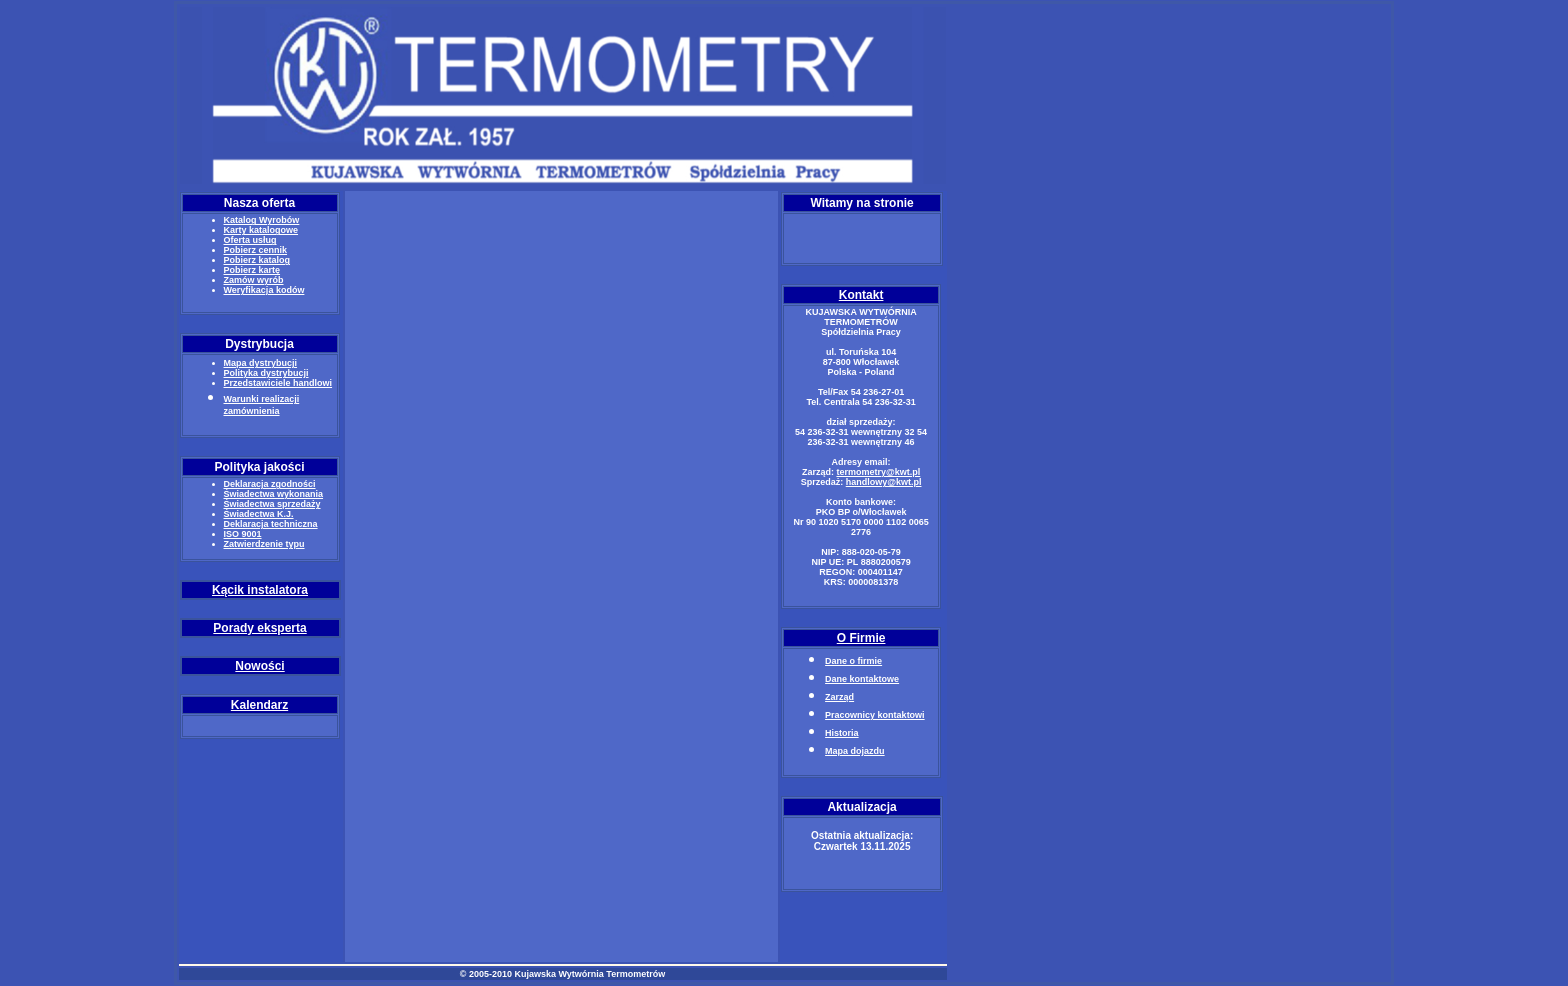 Image resolution: width=1568 pixels, height=986 pixels. I want to click on Porady eksperta, so click(259, 628).